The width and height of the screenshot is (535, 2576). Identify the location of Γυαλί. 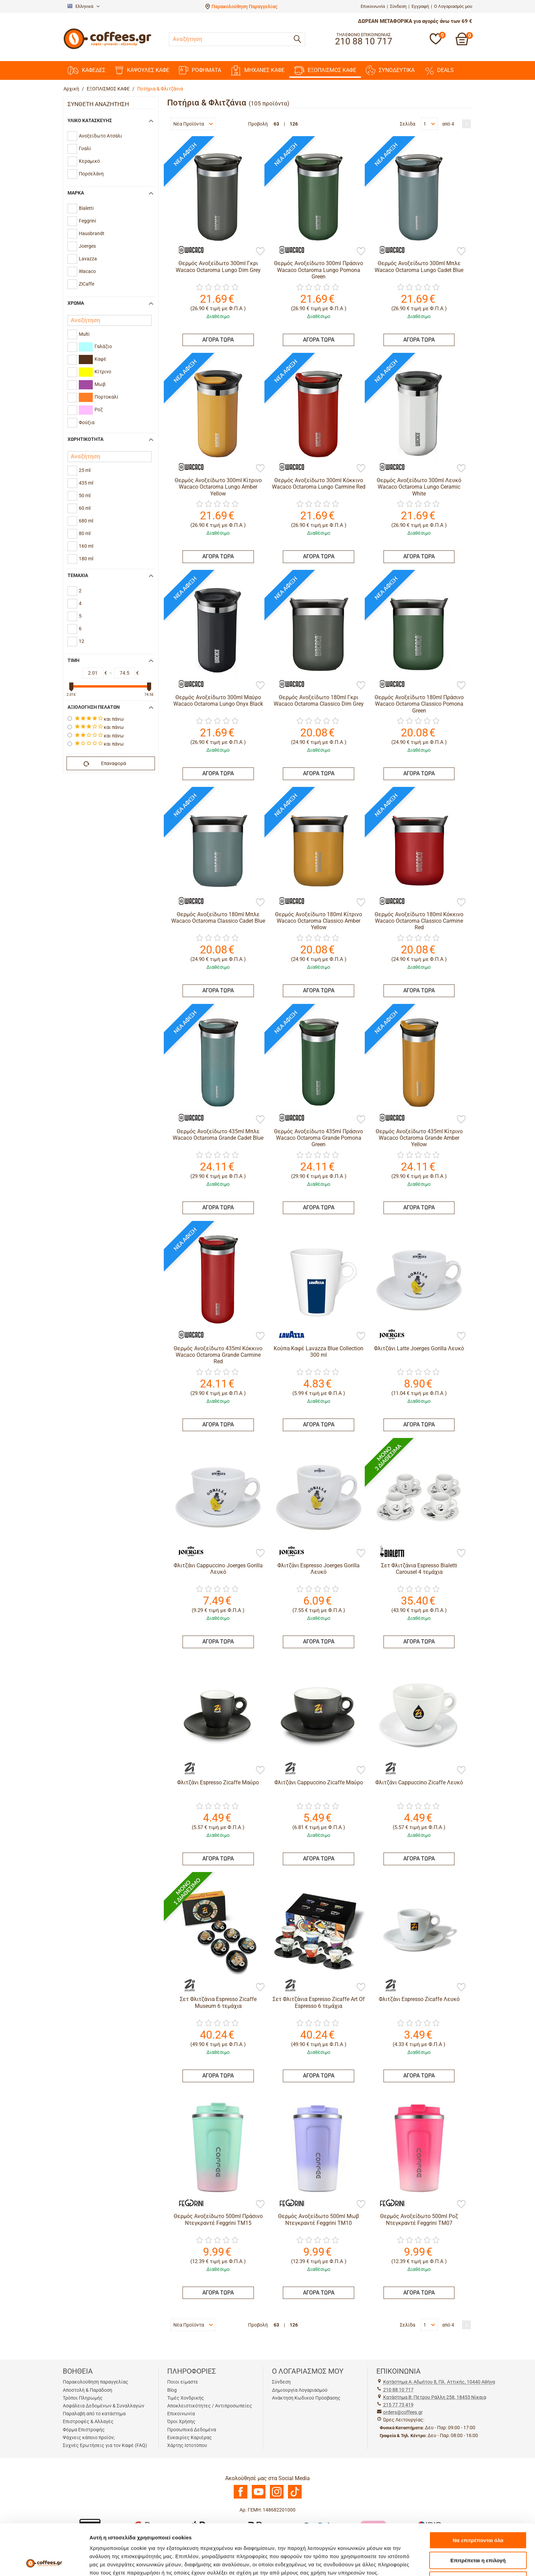
(85, 148).